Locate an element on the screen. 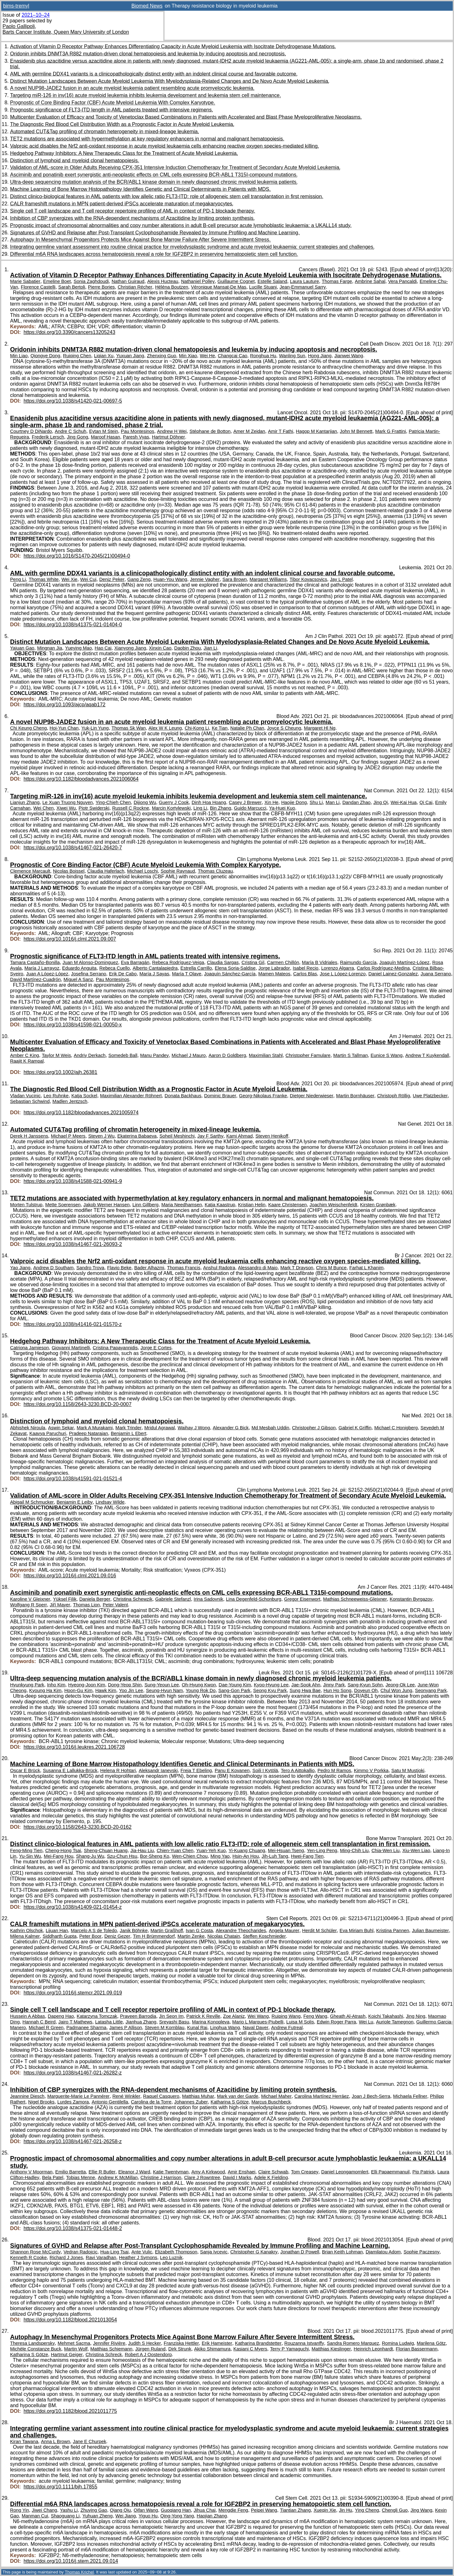  Chia-Wen Liu is located at coordinates (385, 1850).